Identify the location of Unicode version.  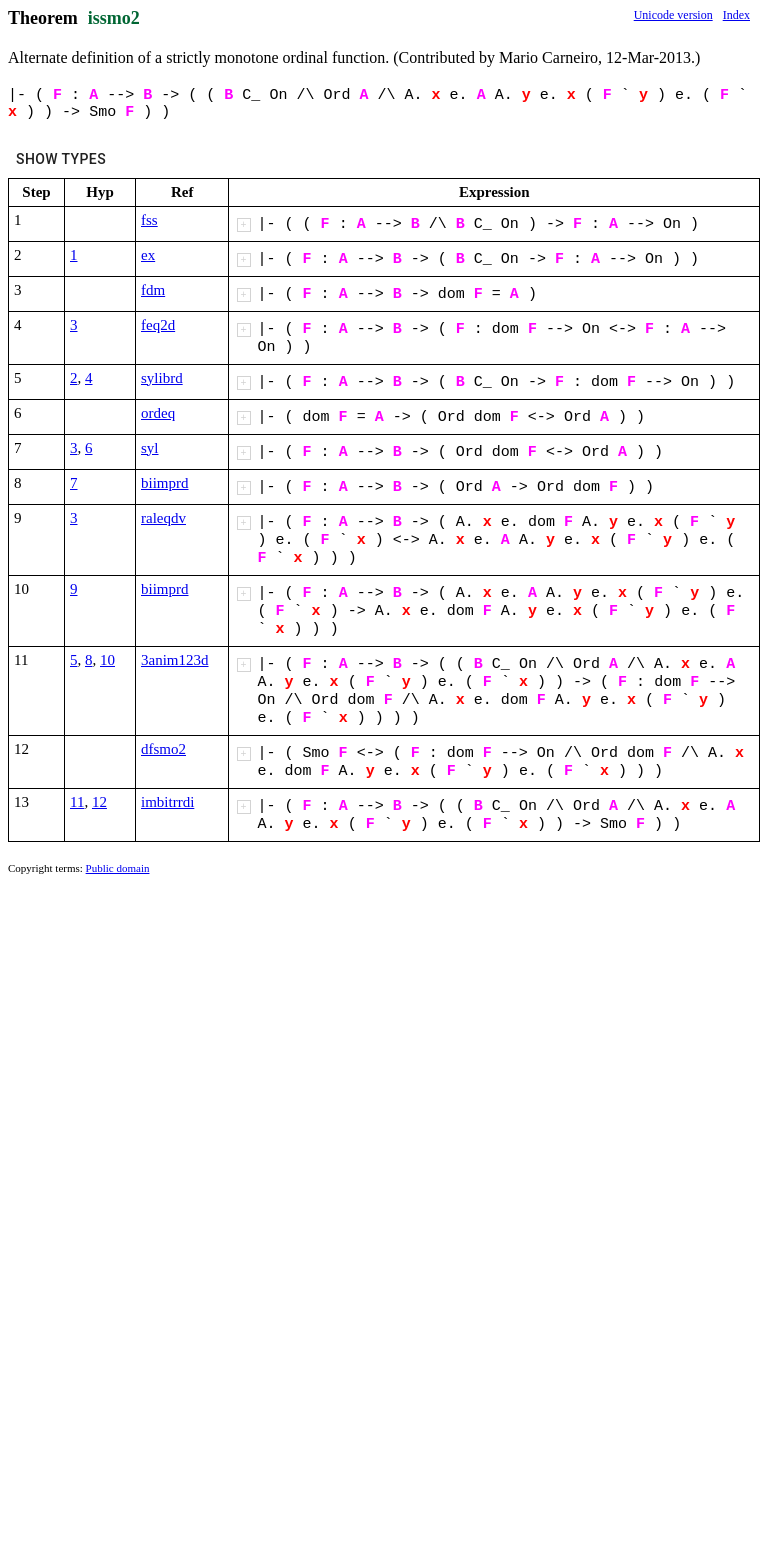
(673, 15).